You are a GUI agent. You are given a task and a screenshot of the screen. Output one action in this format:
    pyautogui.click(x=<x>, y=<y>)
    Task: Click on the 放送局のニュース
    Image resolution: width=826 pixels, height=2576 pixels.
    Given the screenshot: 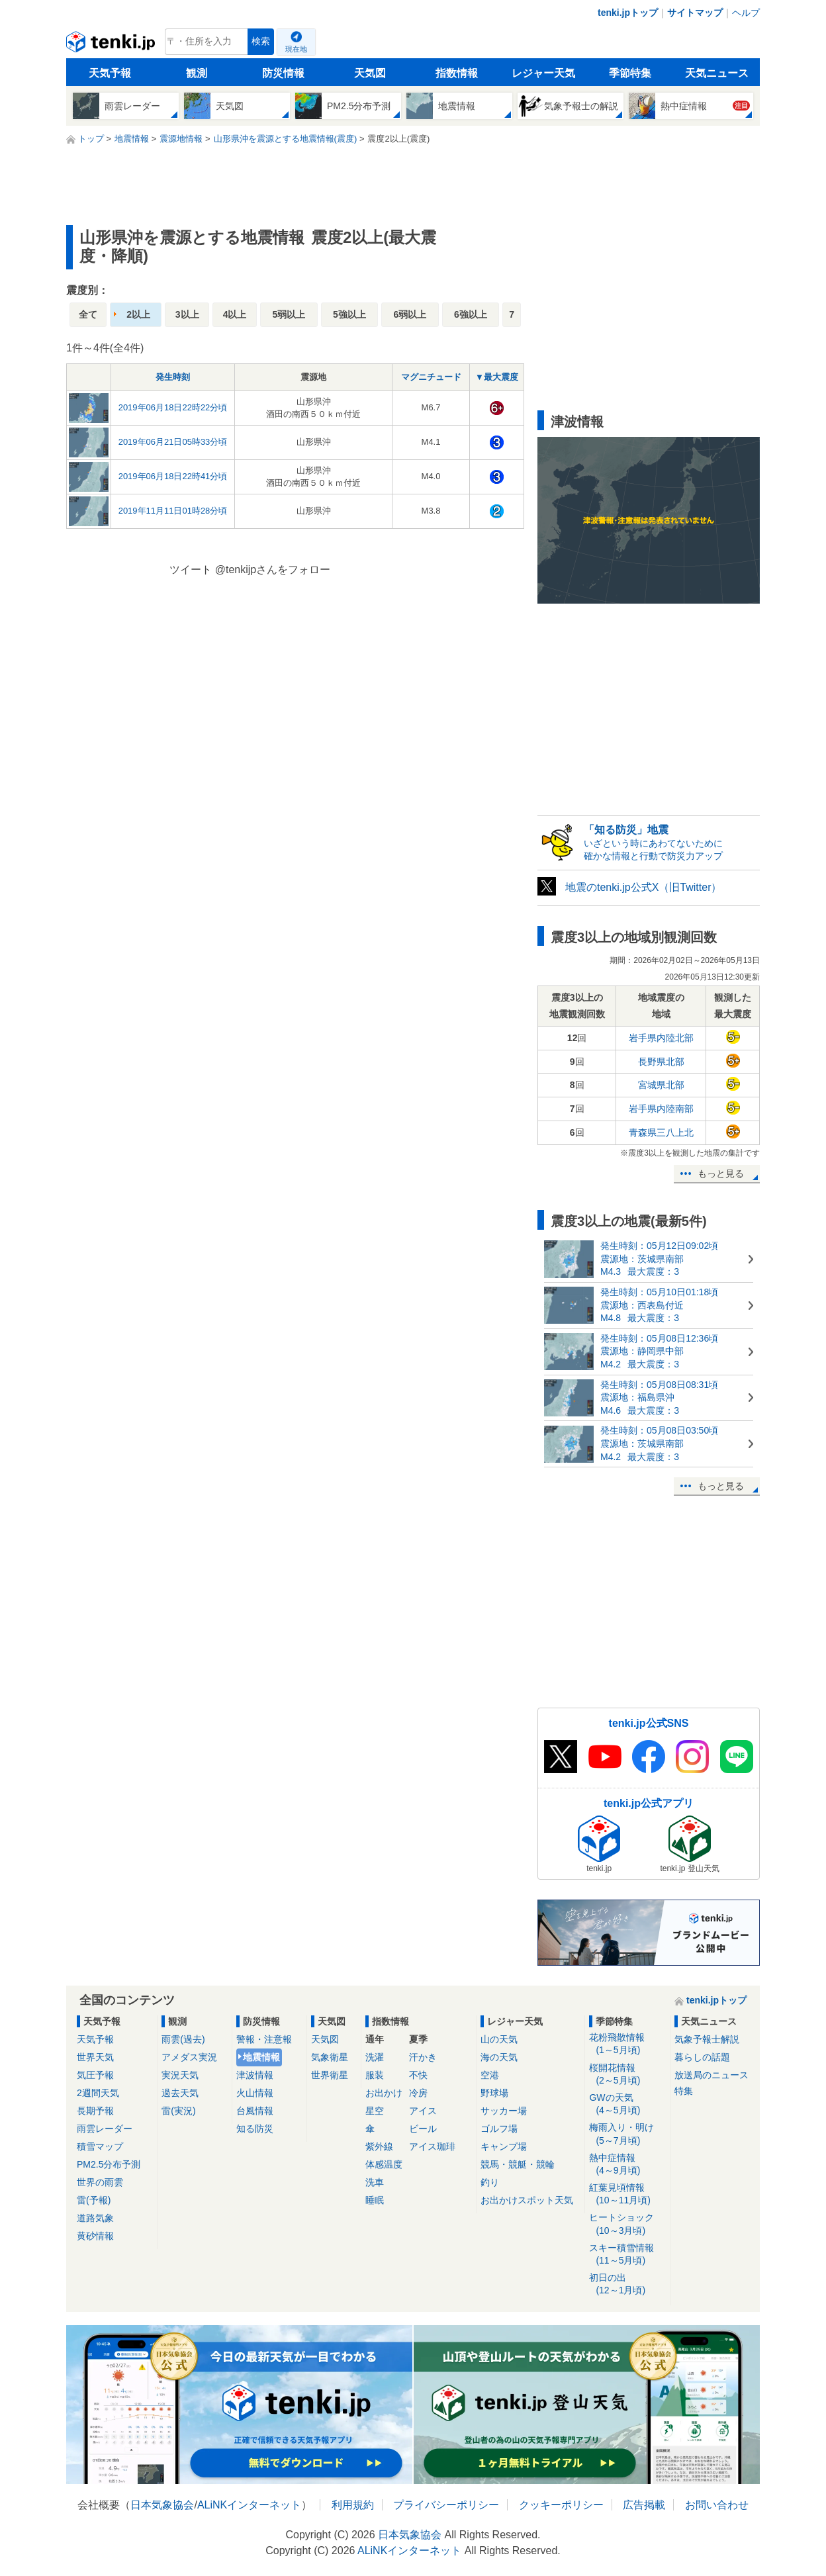 What is the action you would take?
    pyautogui.click(x=711, y=2075)
    